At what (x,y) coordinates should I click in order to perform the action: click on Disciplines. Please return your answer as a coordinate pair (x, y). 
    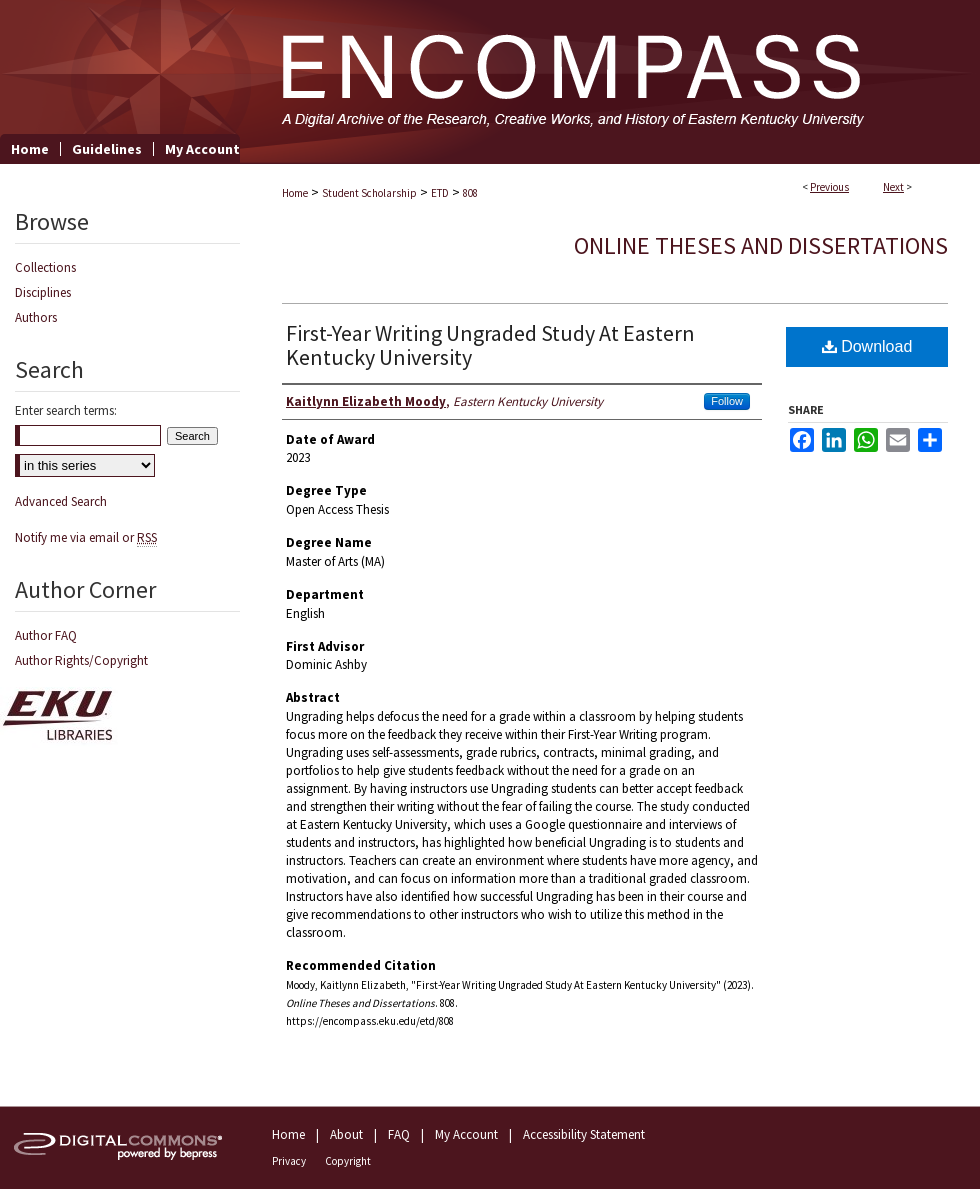
    Looking at the image, I should click on (43, 292).